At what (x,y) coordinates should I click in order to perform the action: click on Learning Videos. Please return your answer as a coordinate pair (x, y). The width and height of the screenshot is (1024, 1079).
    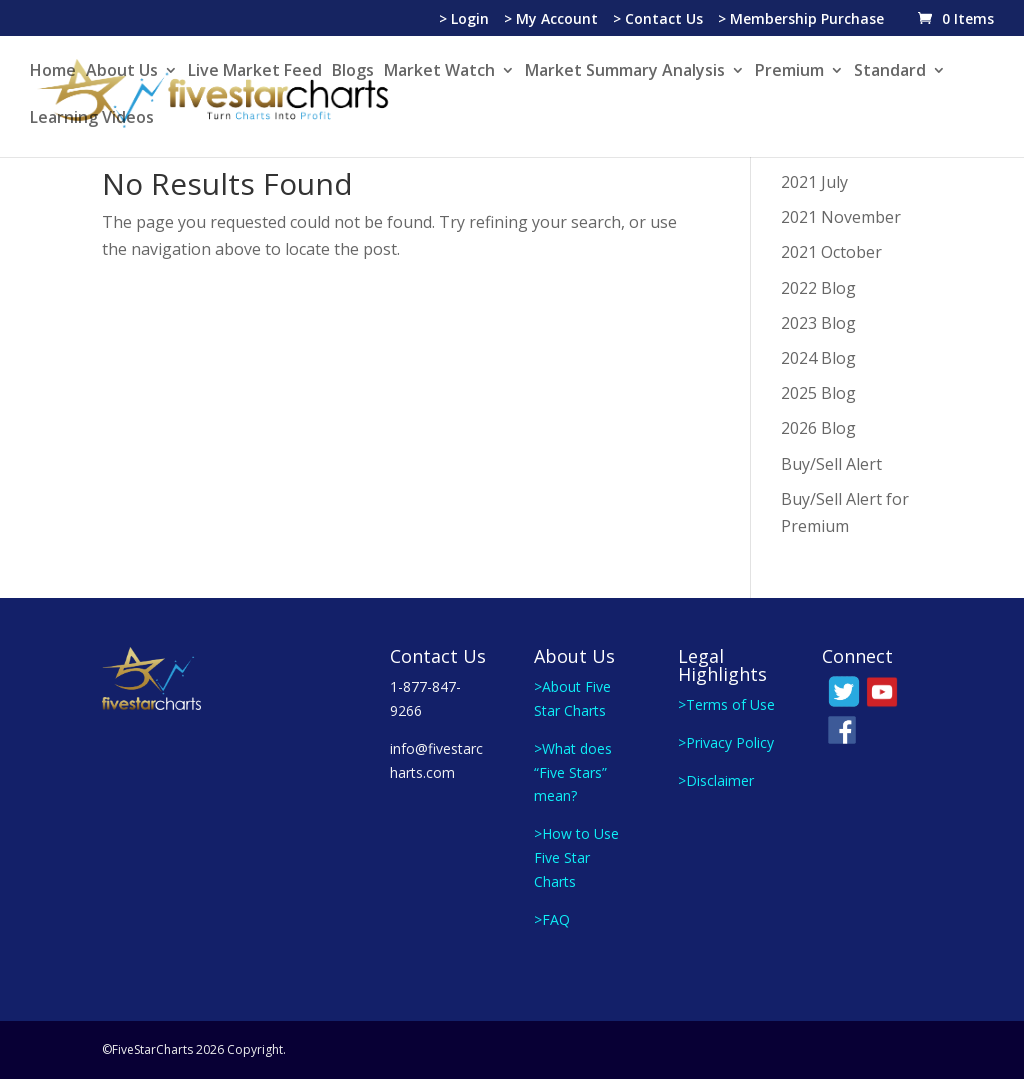
    Looking at the image, I should click on (92, 119).